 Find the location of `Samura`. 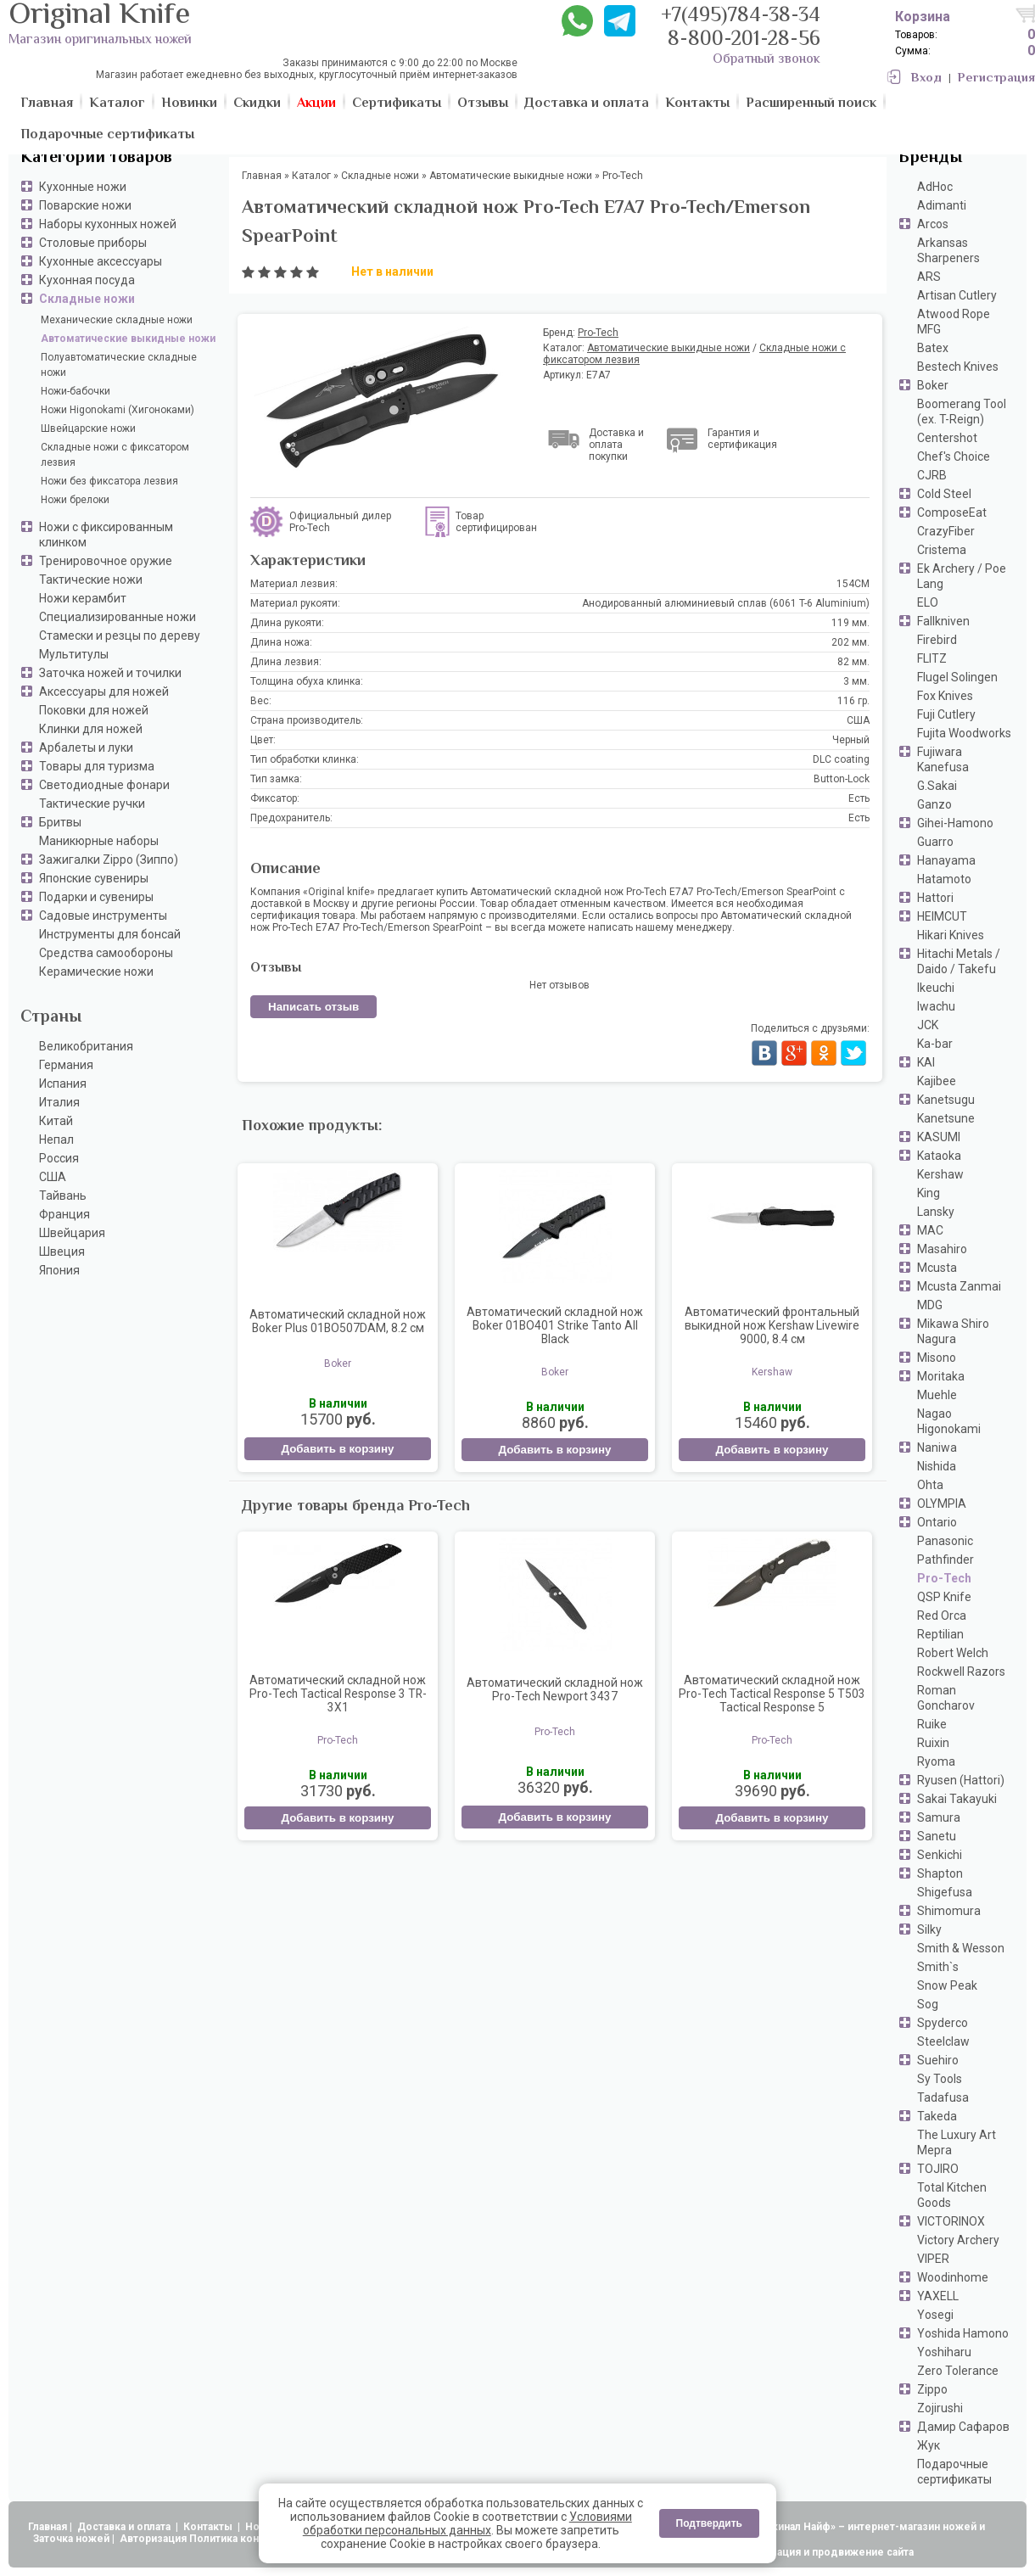

Samura is located at coordinates (938, 1817).